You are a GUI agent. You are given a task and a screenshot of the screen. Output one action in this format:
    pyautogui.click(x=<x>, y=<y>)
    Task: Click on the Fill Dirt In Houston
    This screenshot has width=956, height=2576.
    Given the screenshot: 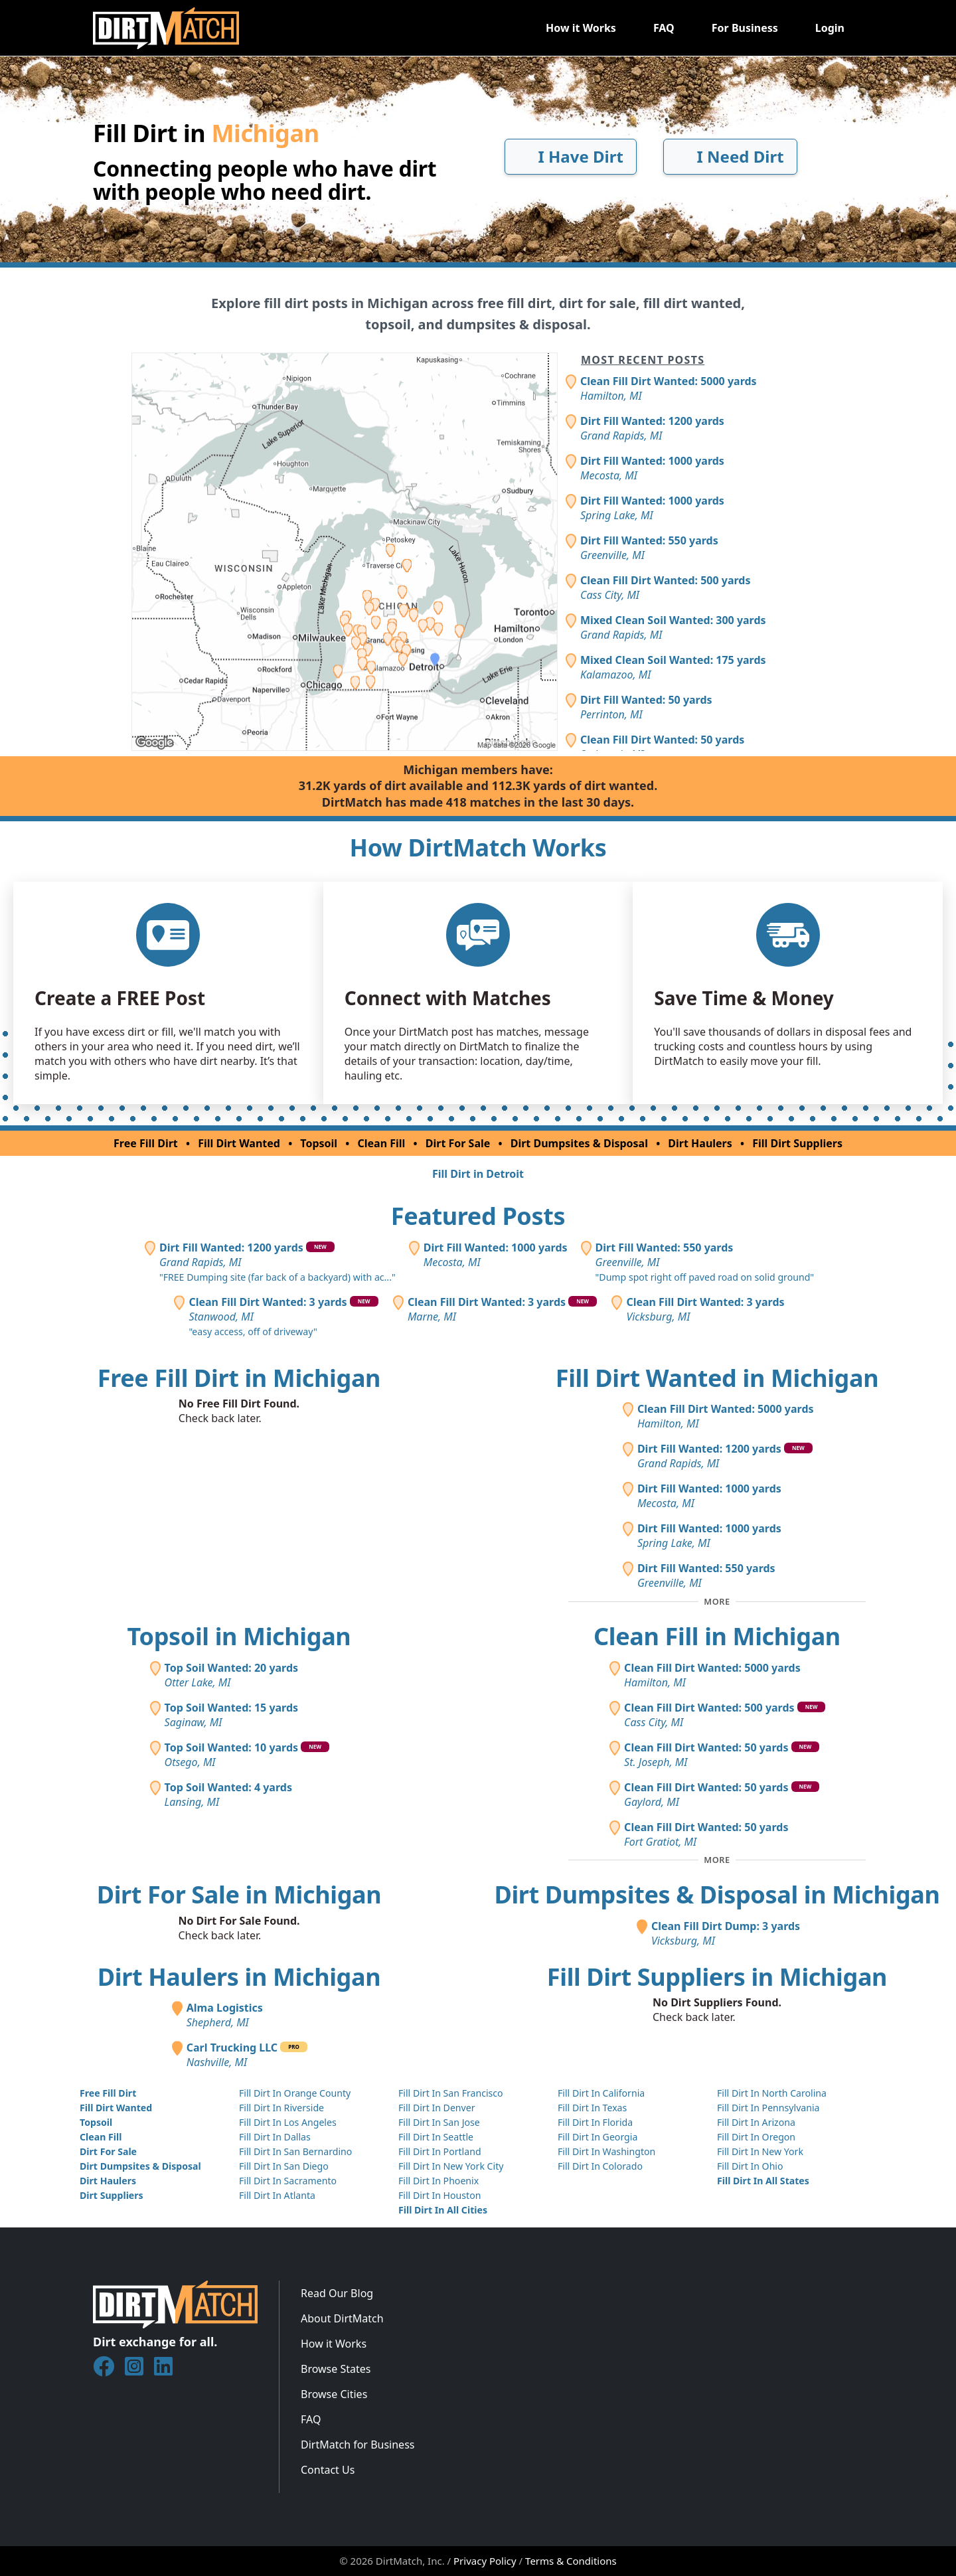 What is the action you would take?
    pyautogui.click(x=439, y=2195)
    